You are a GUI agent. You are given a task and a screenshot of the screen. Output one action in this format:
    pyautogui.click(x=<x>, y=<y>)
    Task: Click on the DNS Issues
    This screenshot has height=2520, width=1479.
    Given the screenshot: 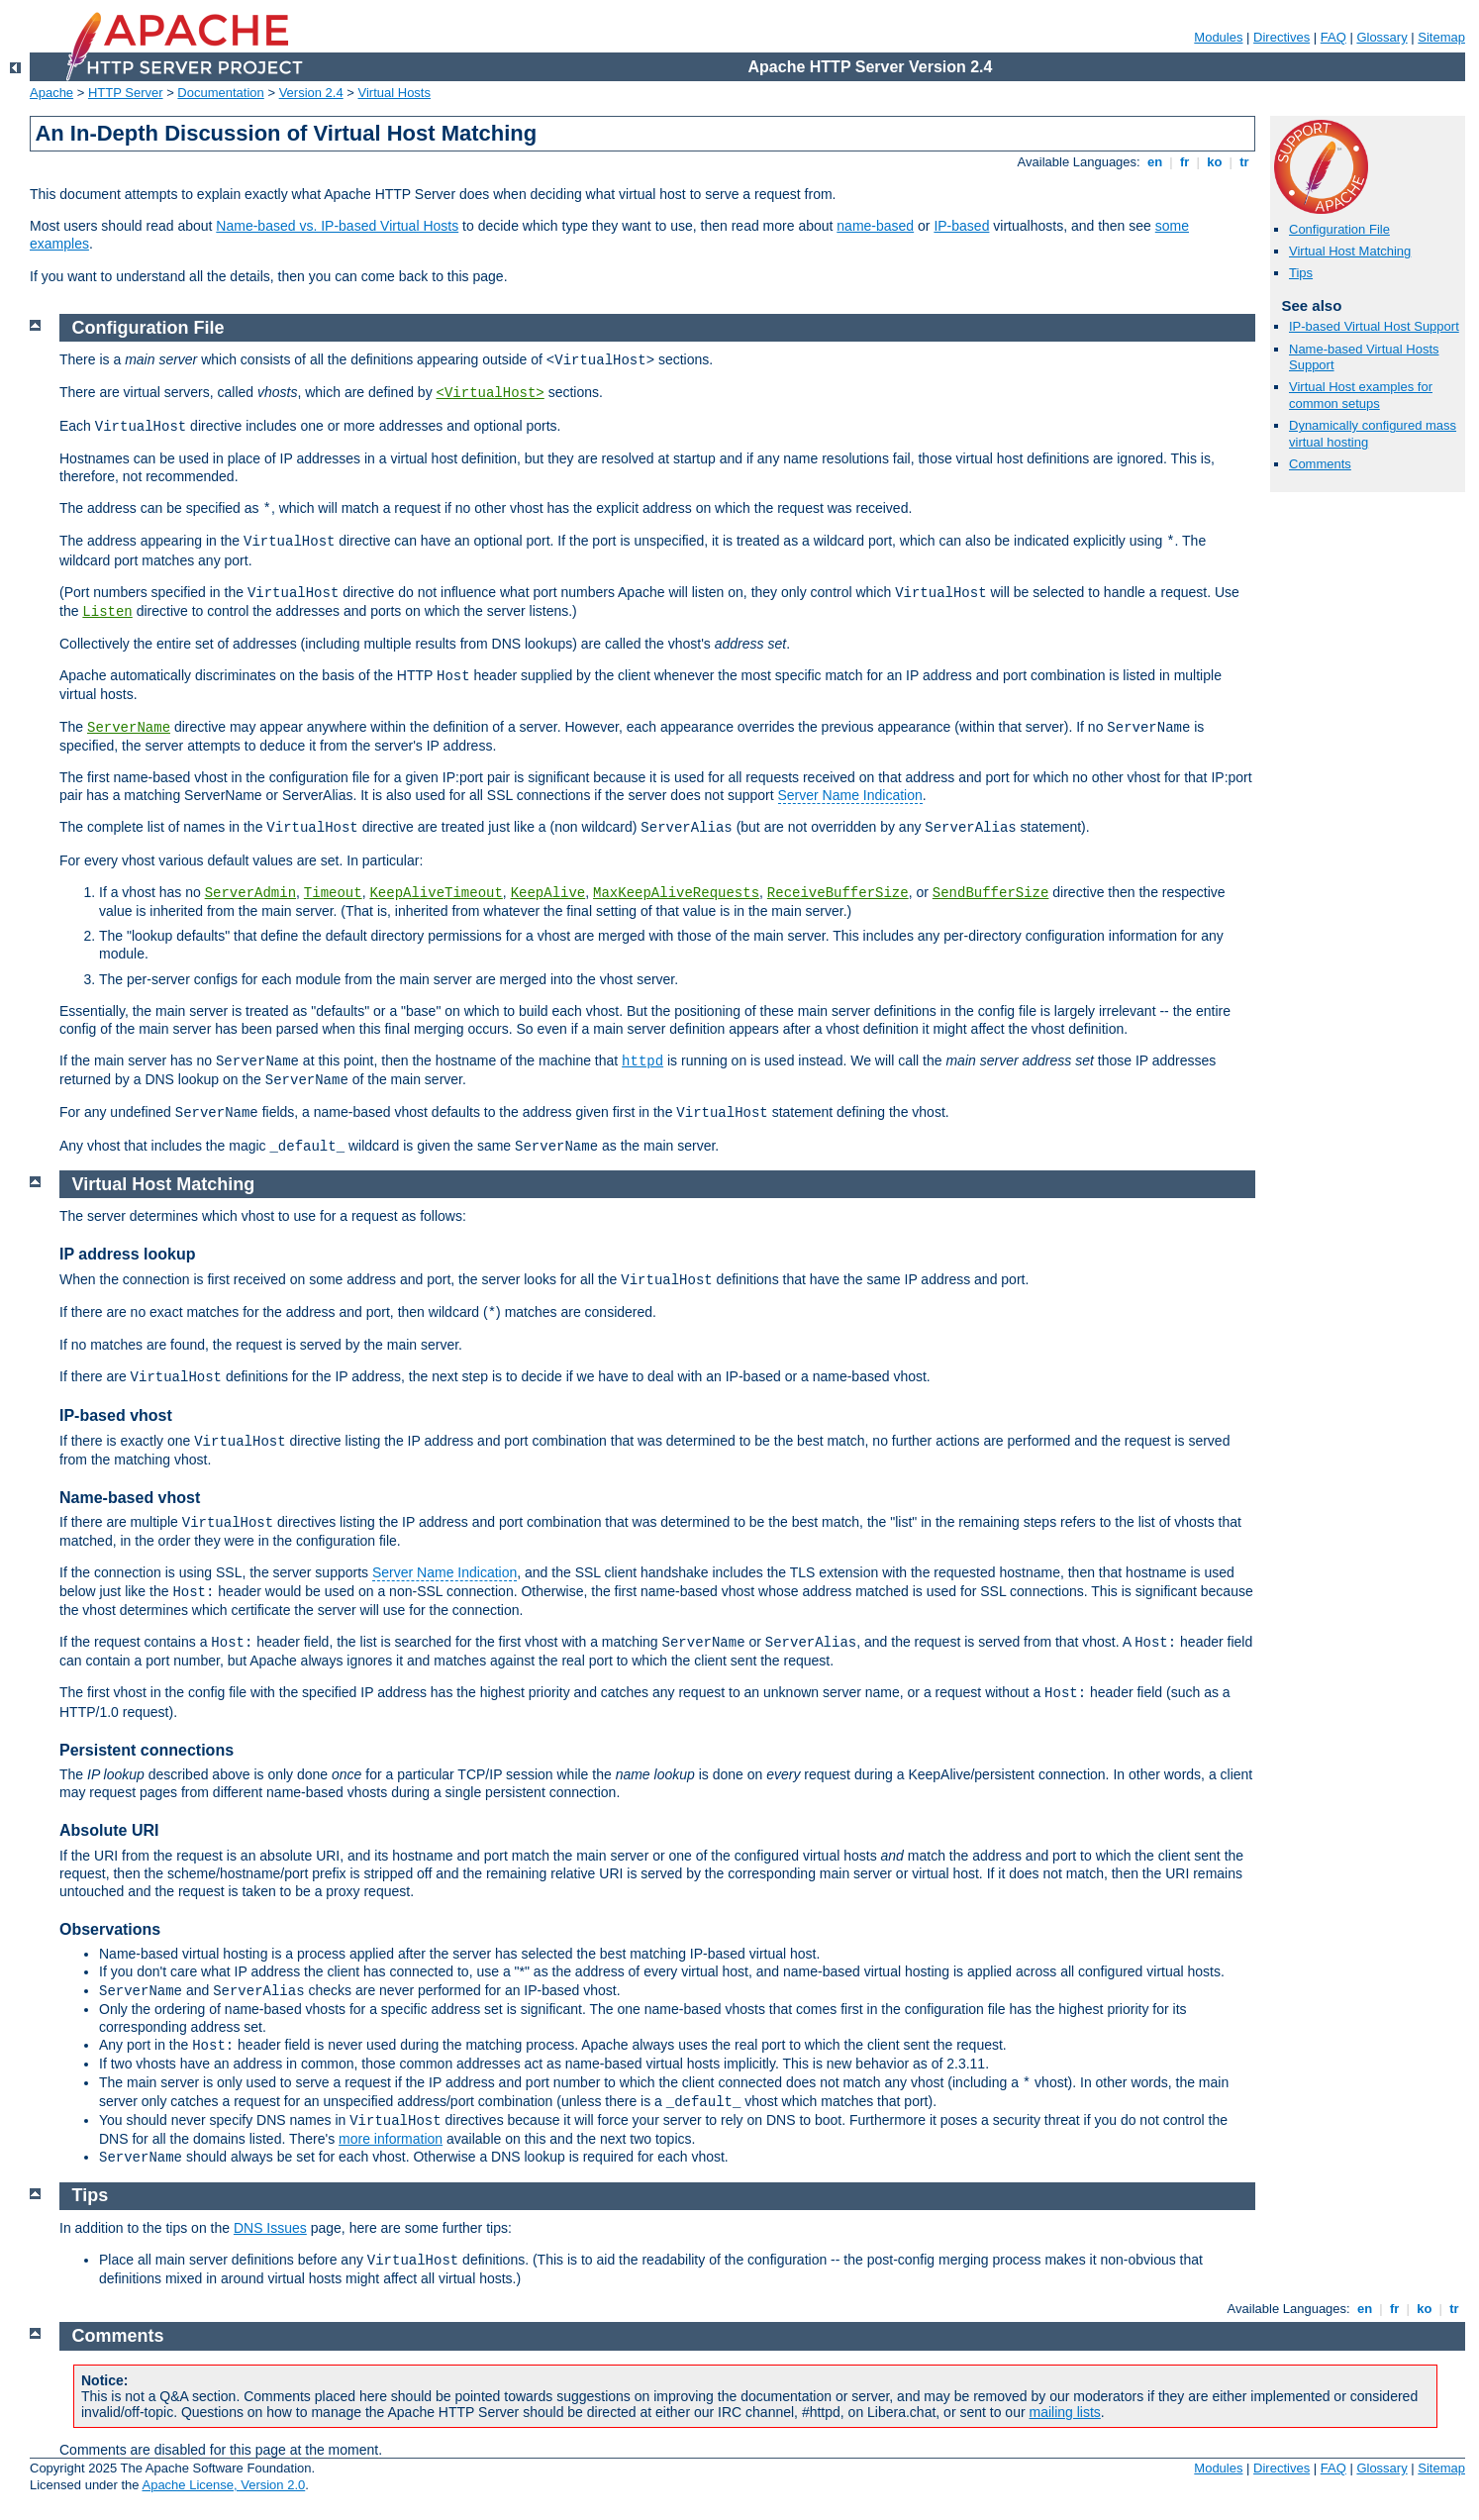 What is the action you would take?
    pyautogui.click(x=270, y=2228)
    